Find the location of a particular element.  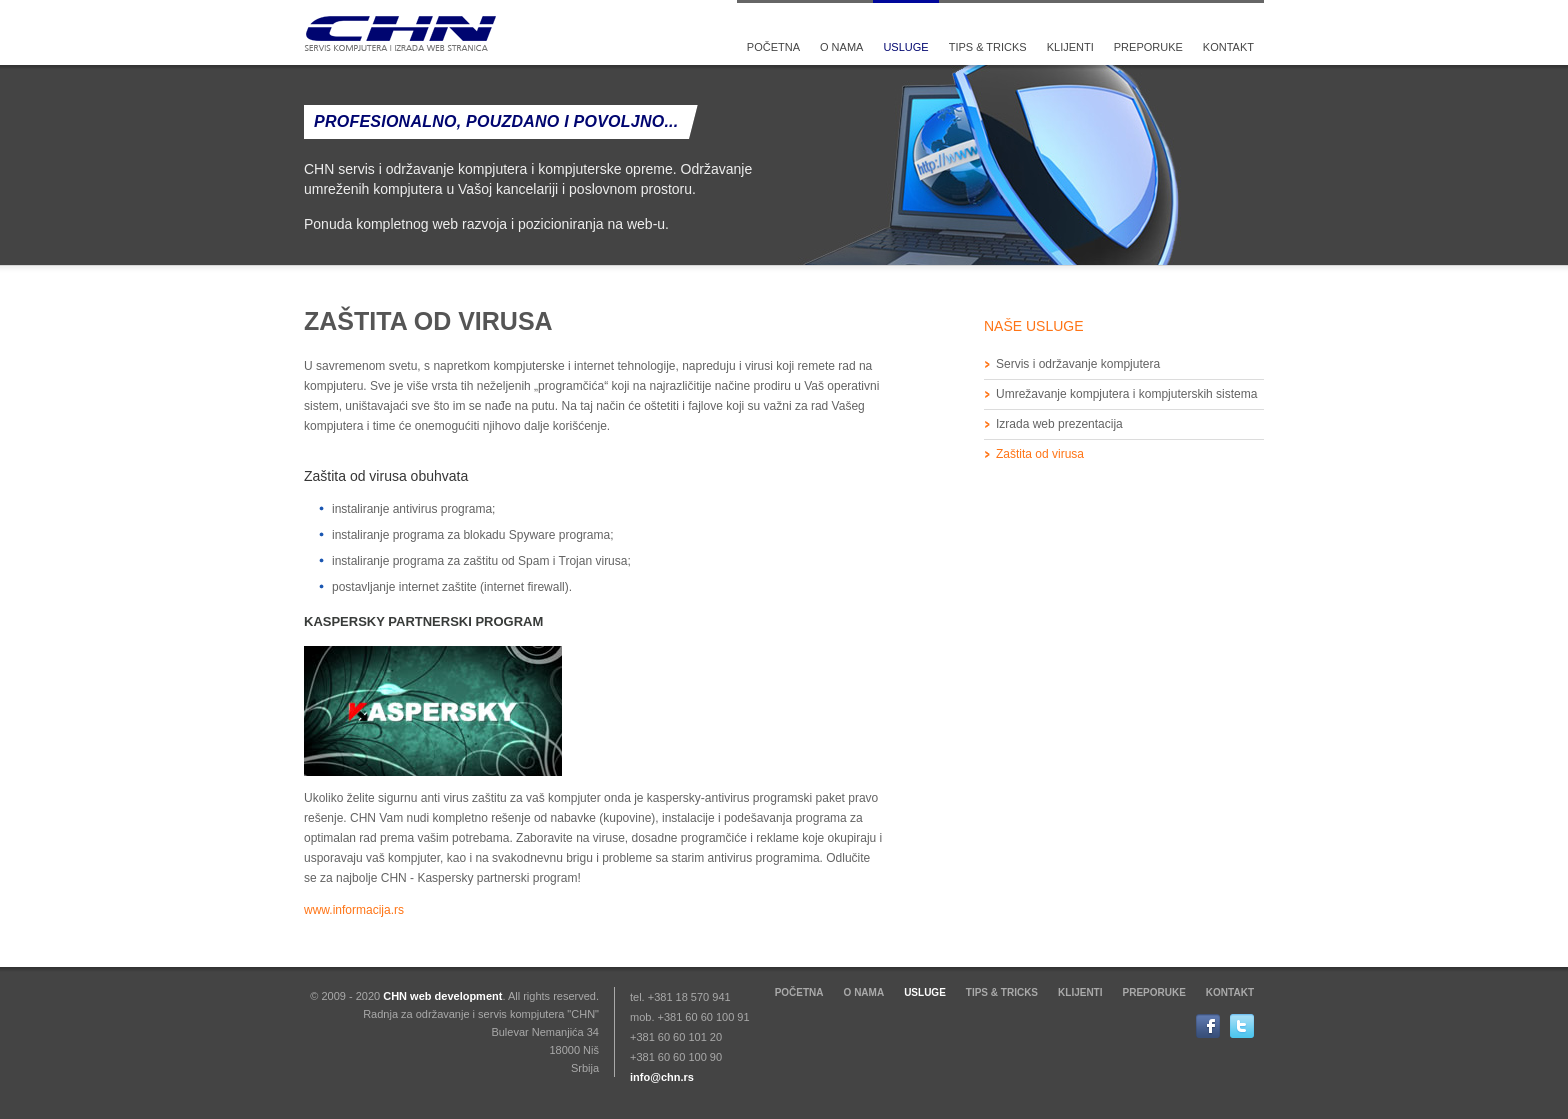

Klijenti is located at coordinates (1070, 47).